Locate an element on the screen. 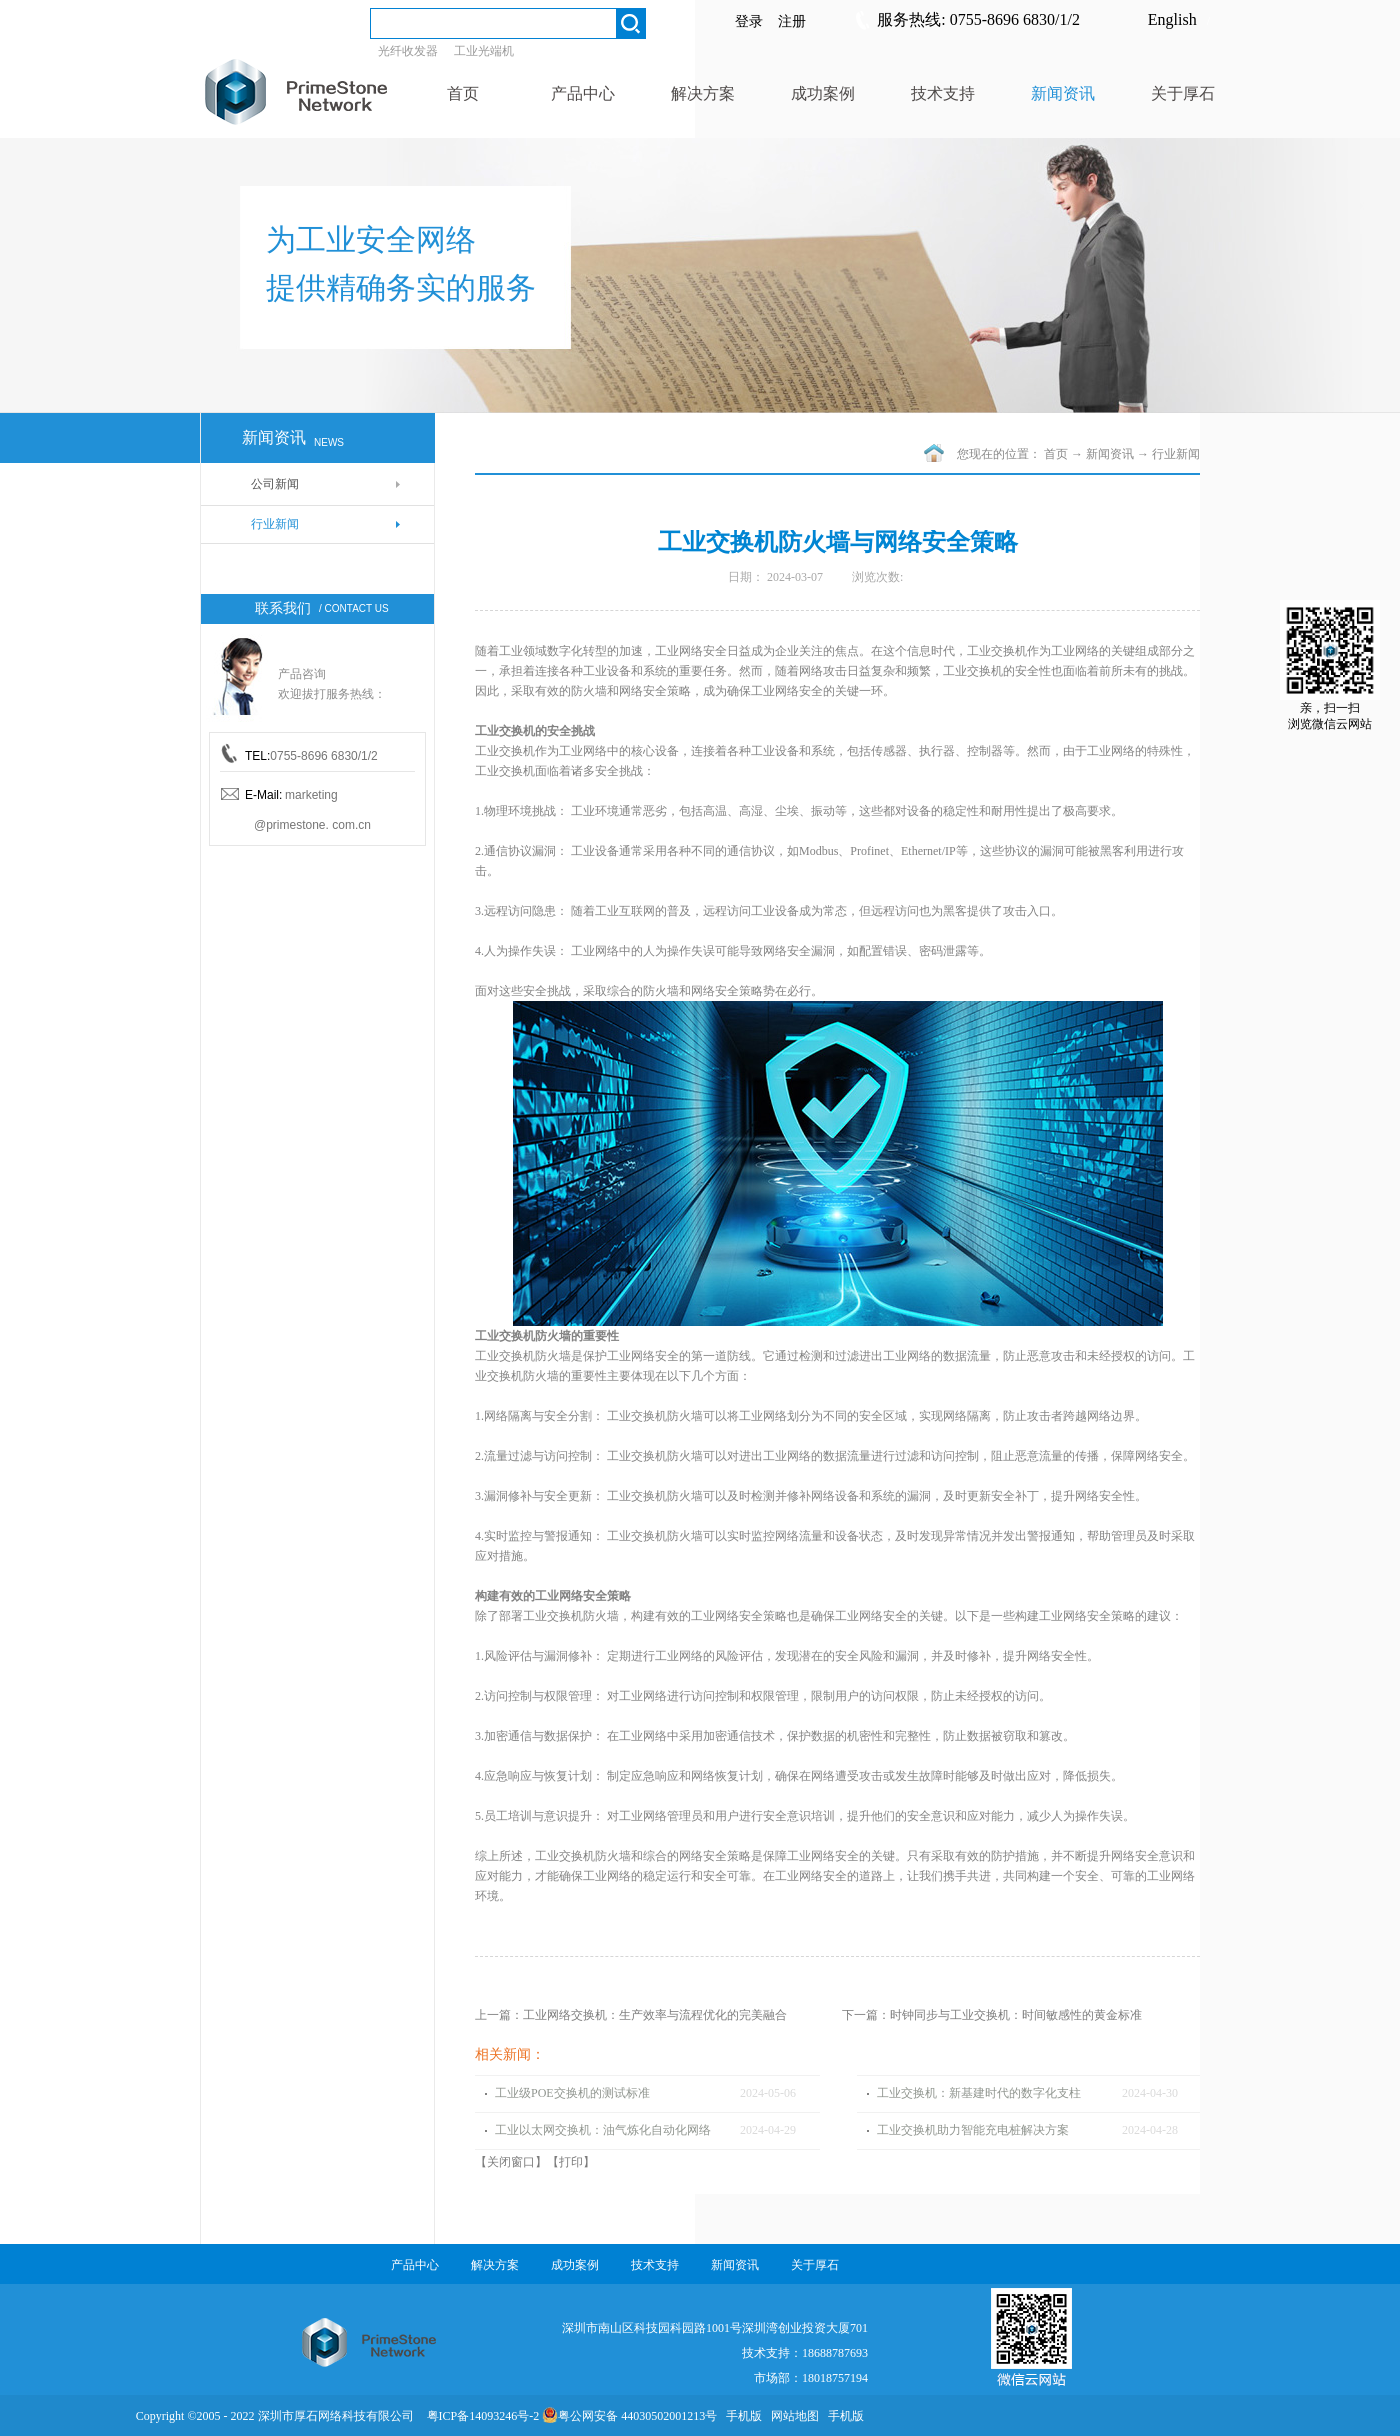  打印 is located at coordinates (571, 2162).